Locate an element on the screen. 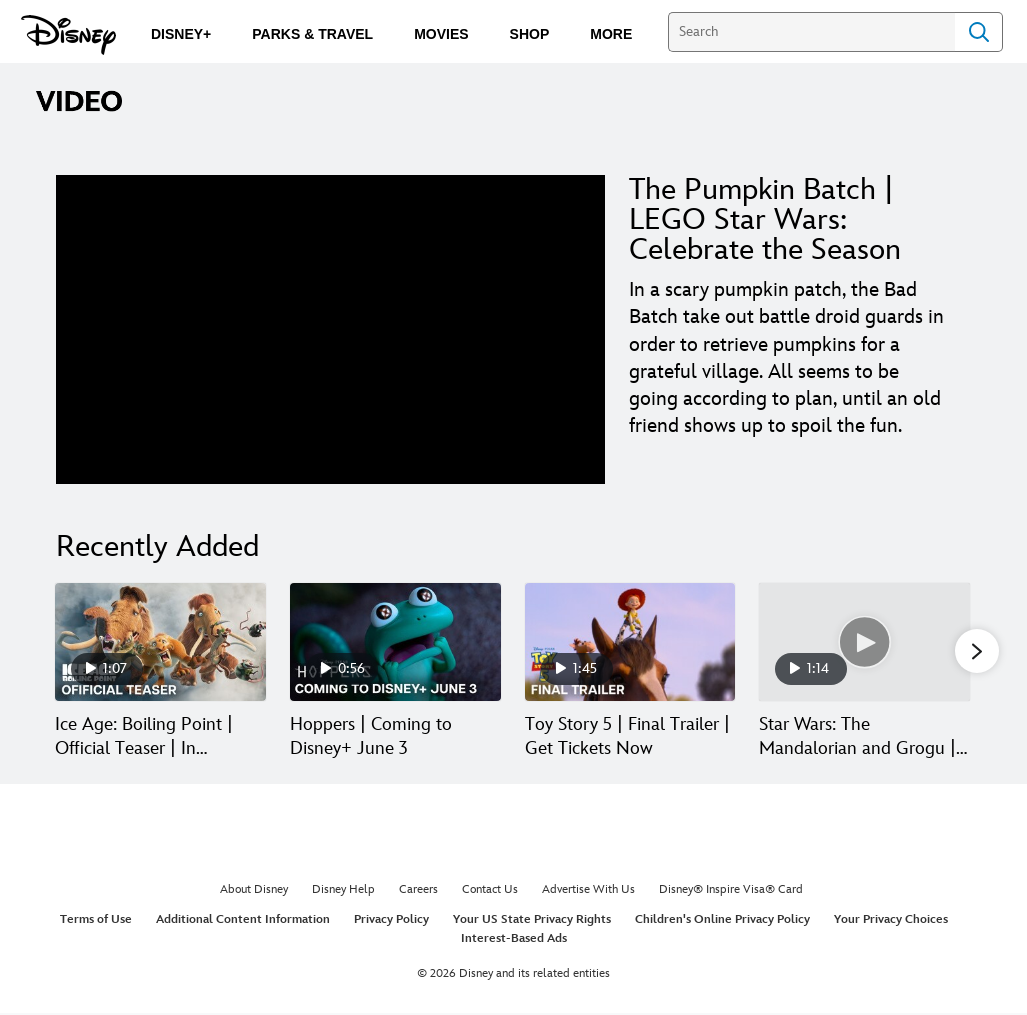  Search [Submit Search] is located at coordinates (979, 32).